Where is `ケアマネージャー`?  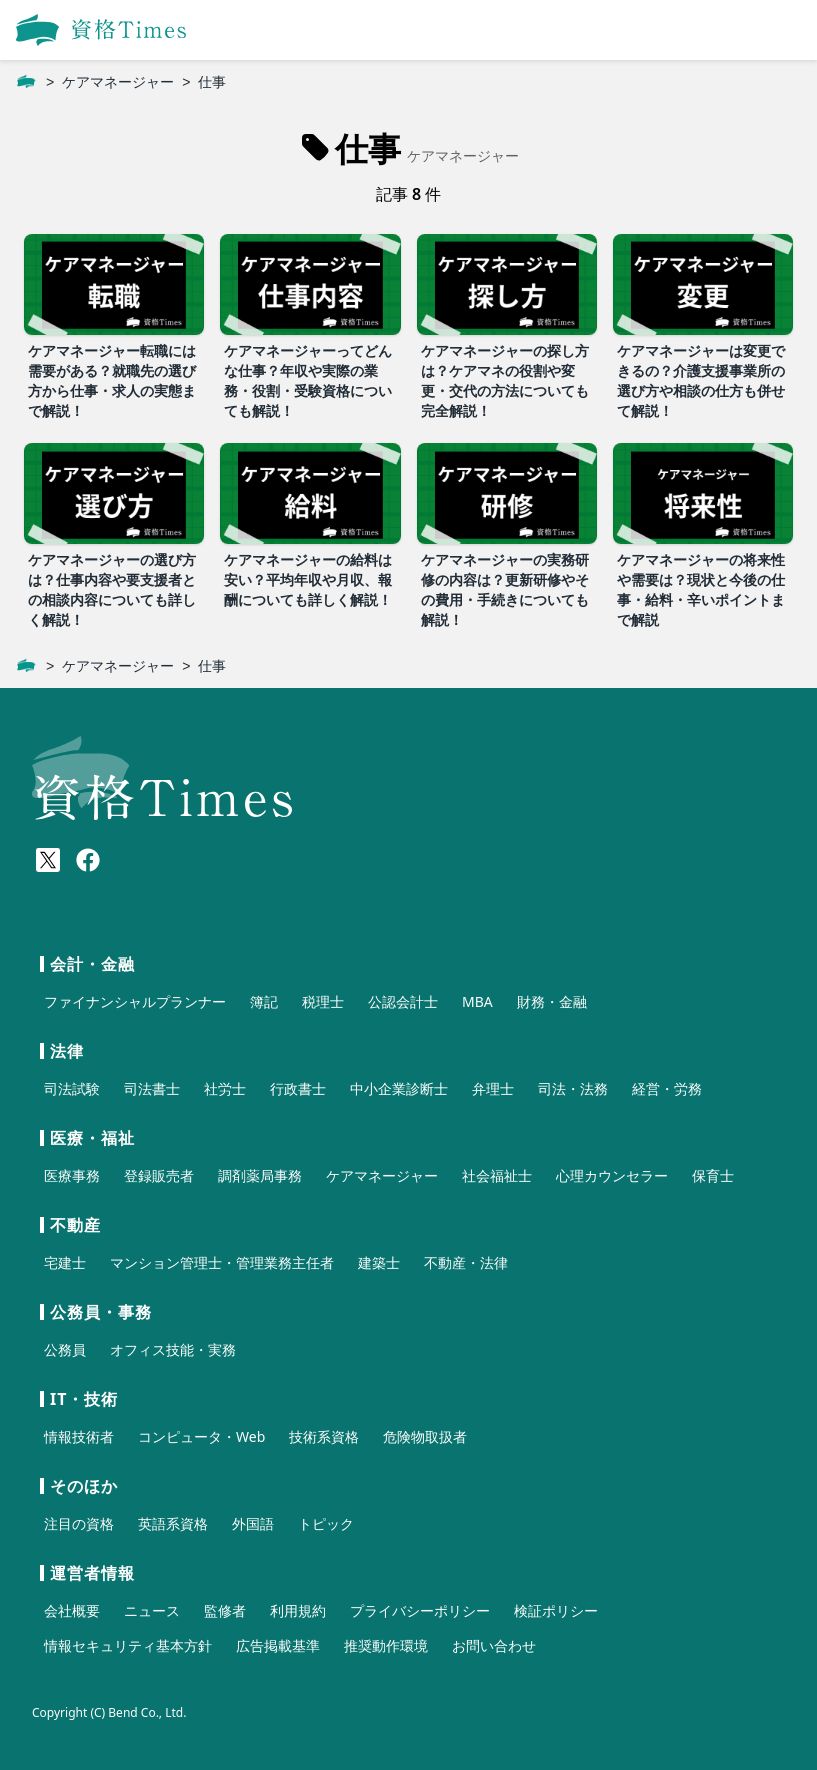
ケアマネージャー is located at coordinates (118, 82).